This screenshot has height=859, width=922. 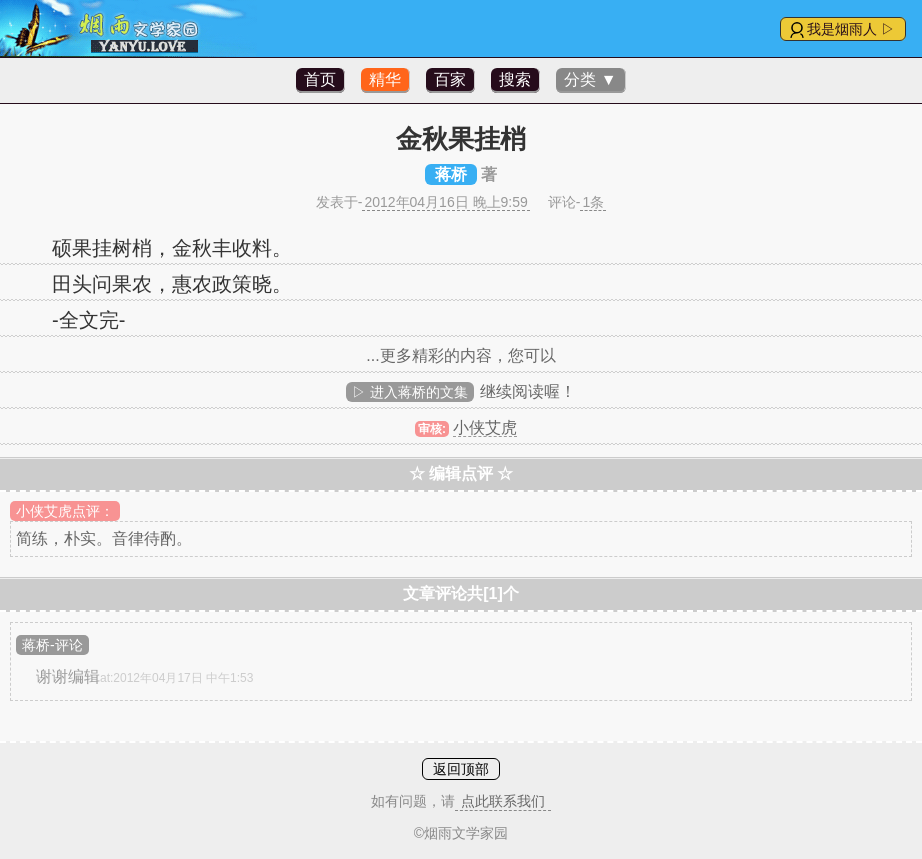 What do you see at coordinates (385, 79) in the screenshot?
I see `精华` at bounding box center [385, 79].